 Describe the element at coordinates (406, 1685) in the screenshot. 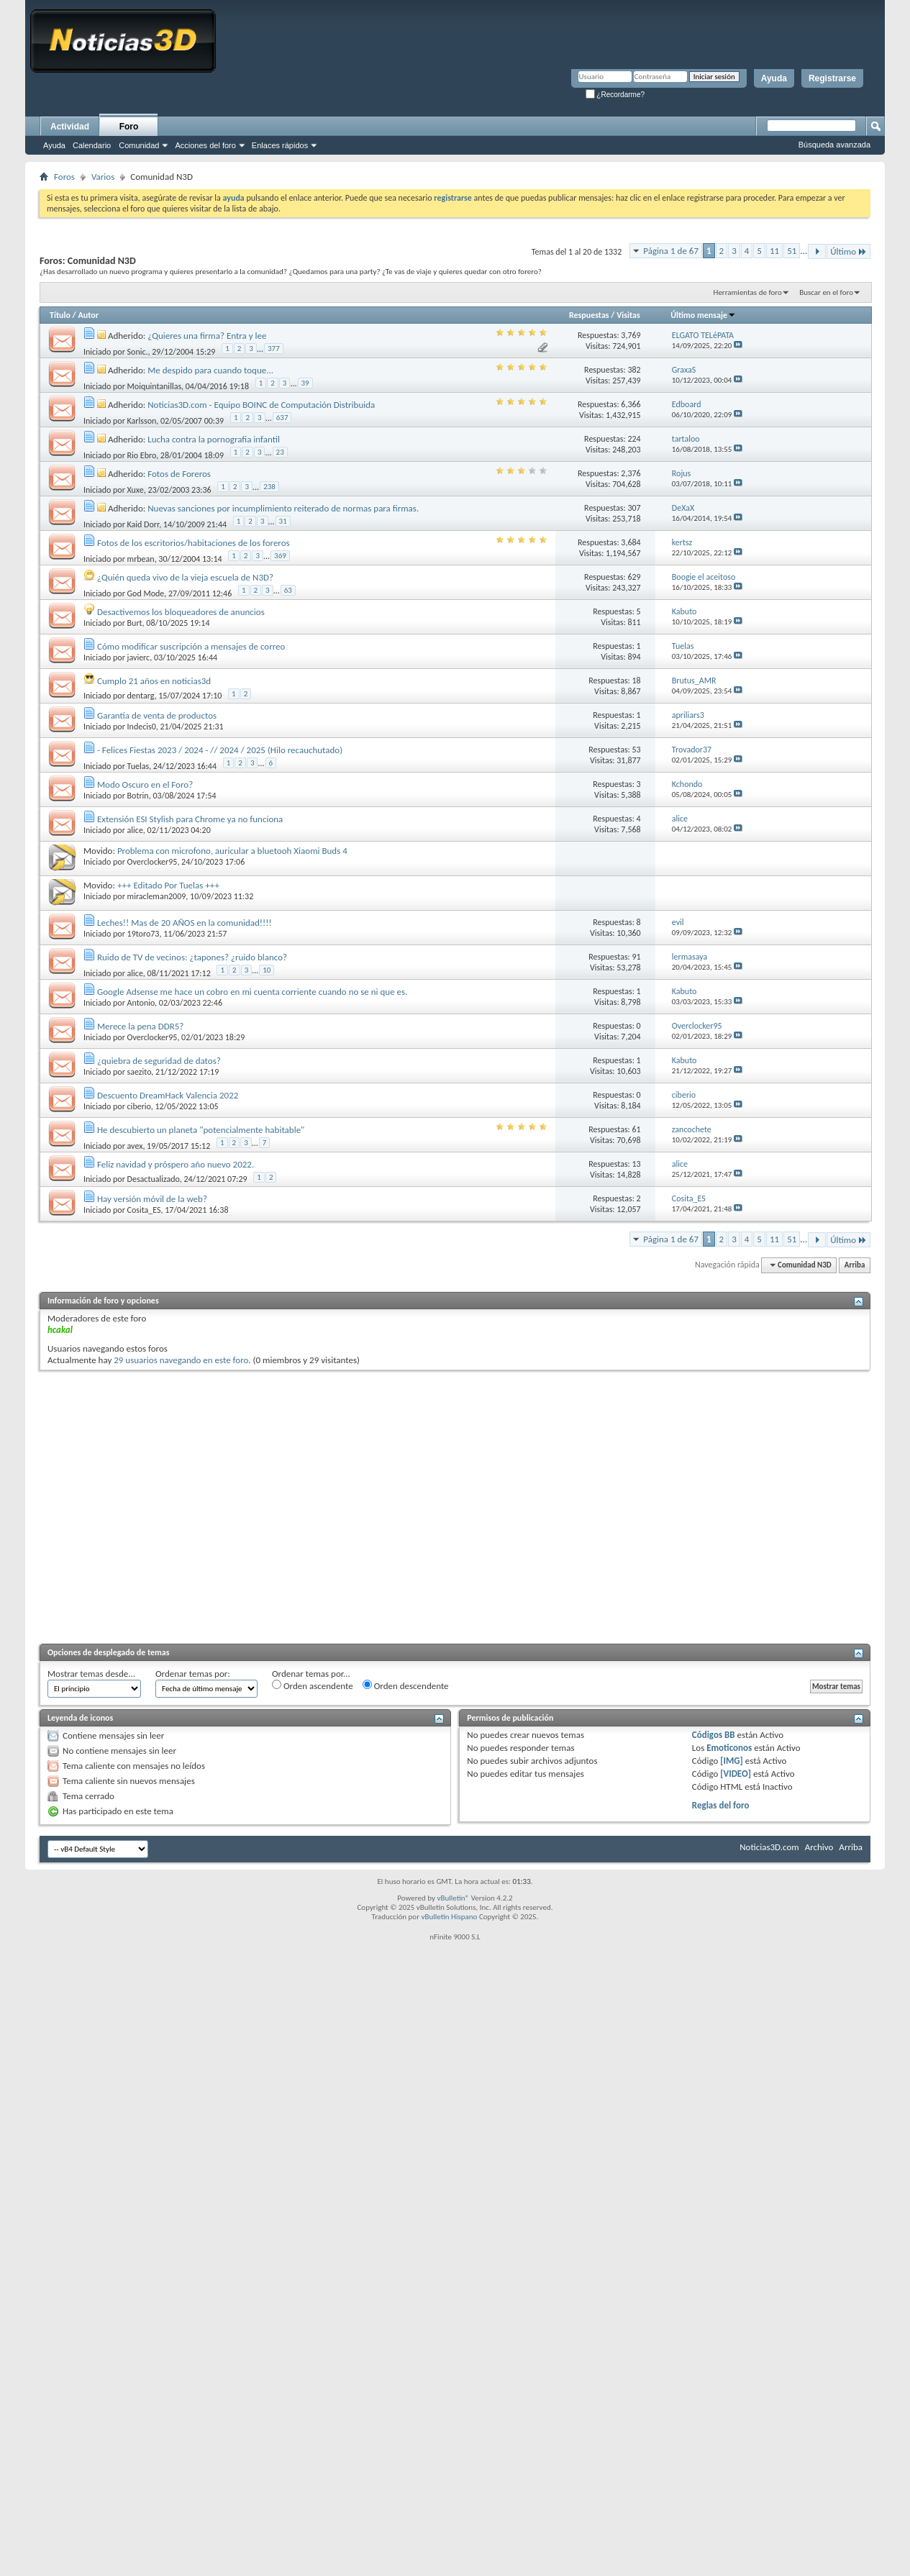

I see `Orden descendente` at that location.